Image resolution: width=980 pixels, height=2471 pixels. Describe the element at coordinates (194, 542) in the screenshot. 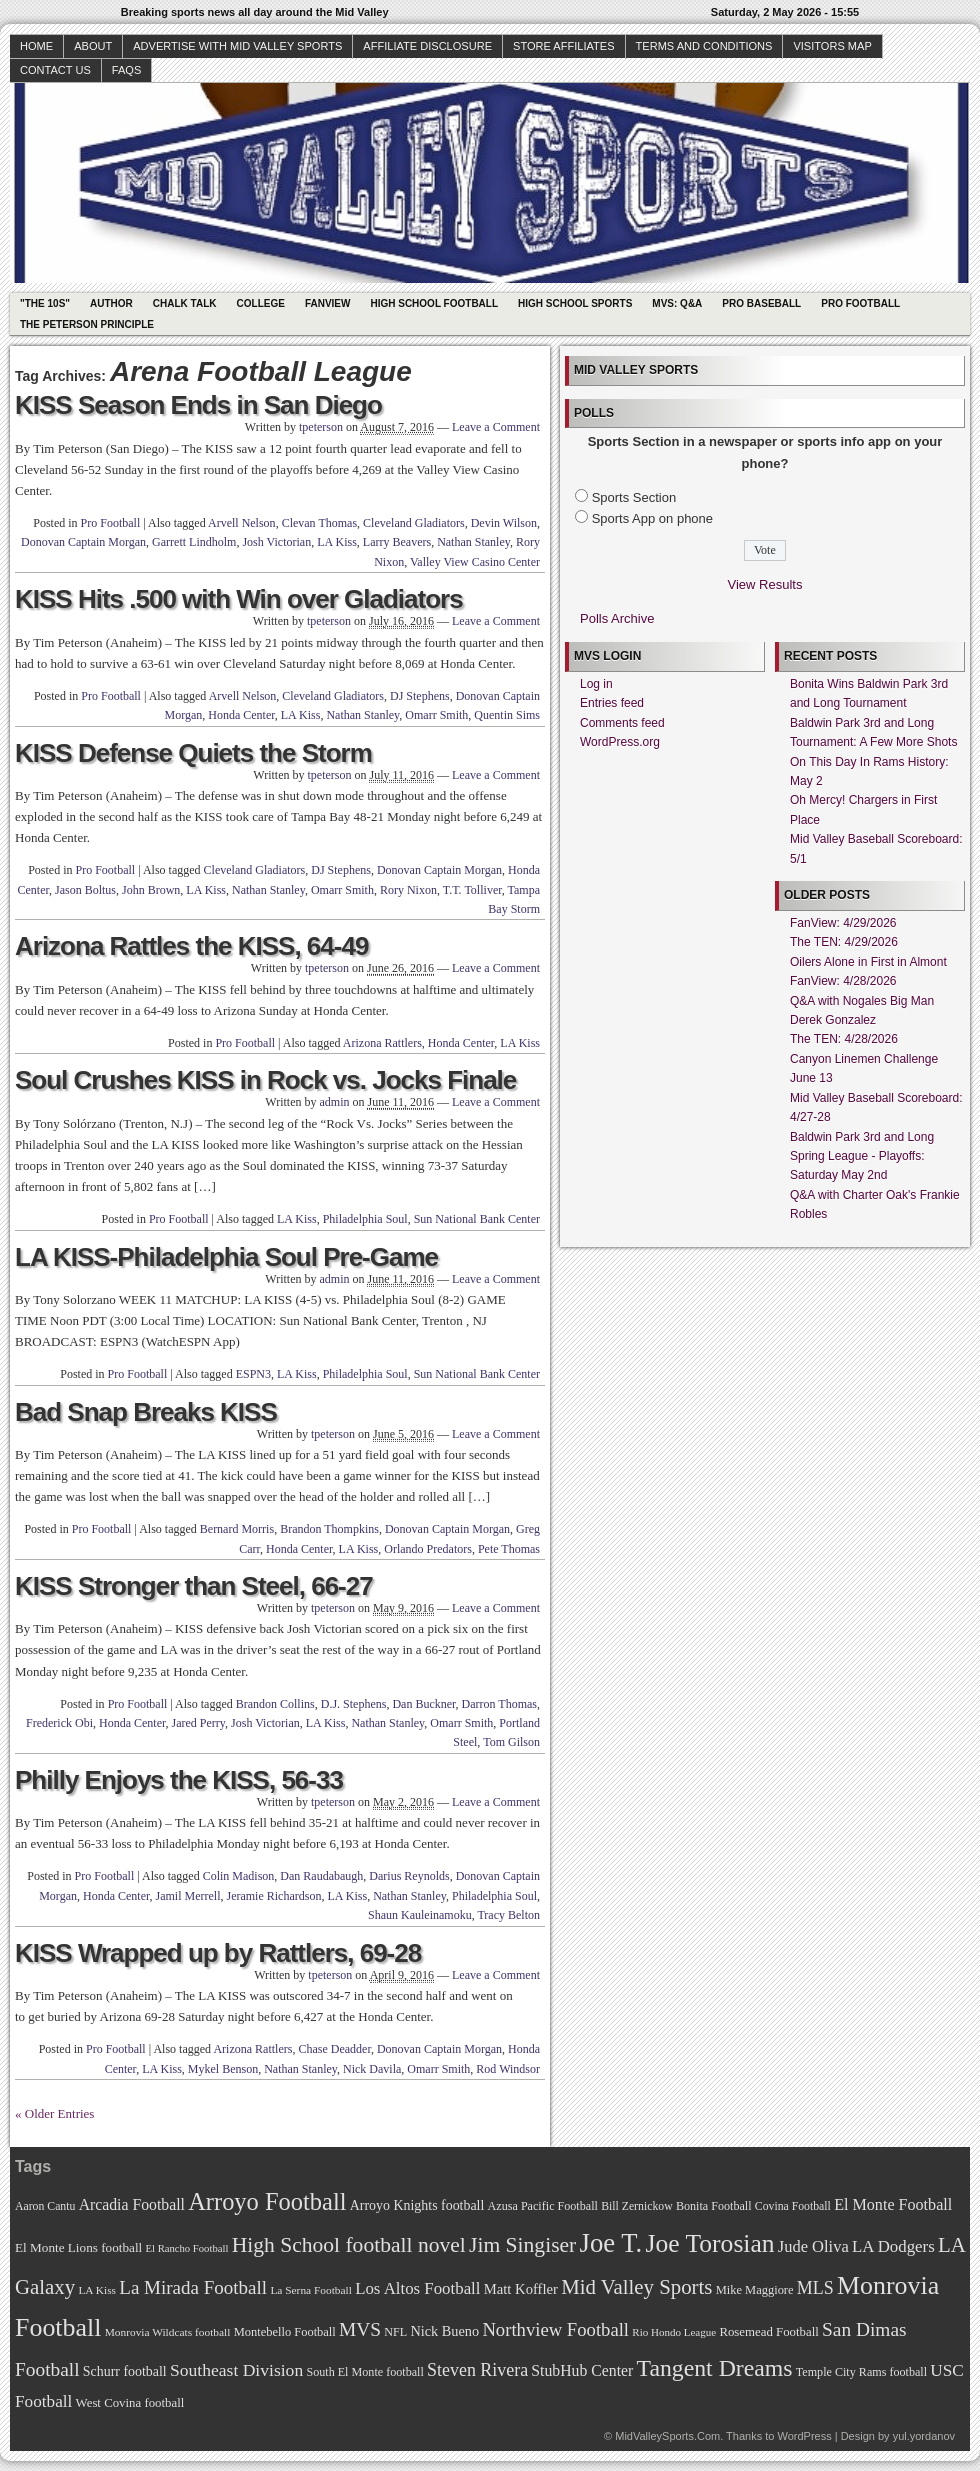

I see `Garrett Lindholm` at that location.